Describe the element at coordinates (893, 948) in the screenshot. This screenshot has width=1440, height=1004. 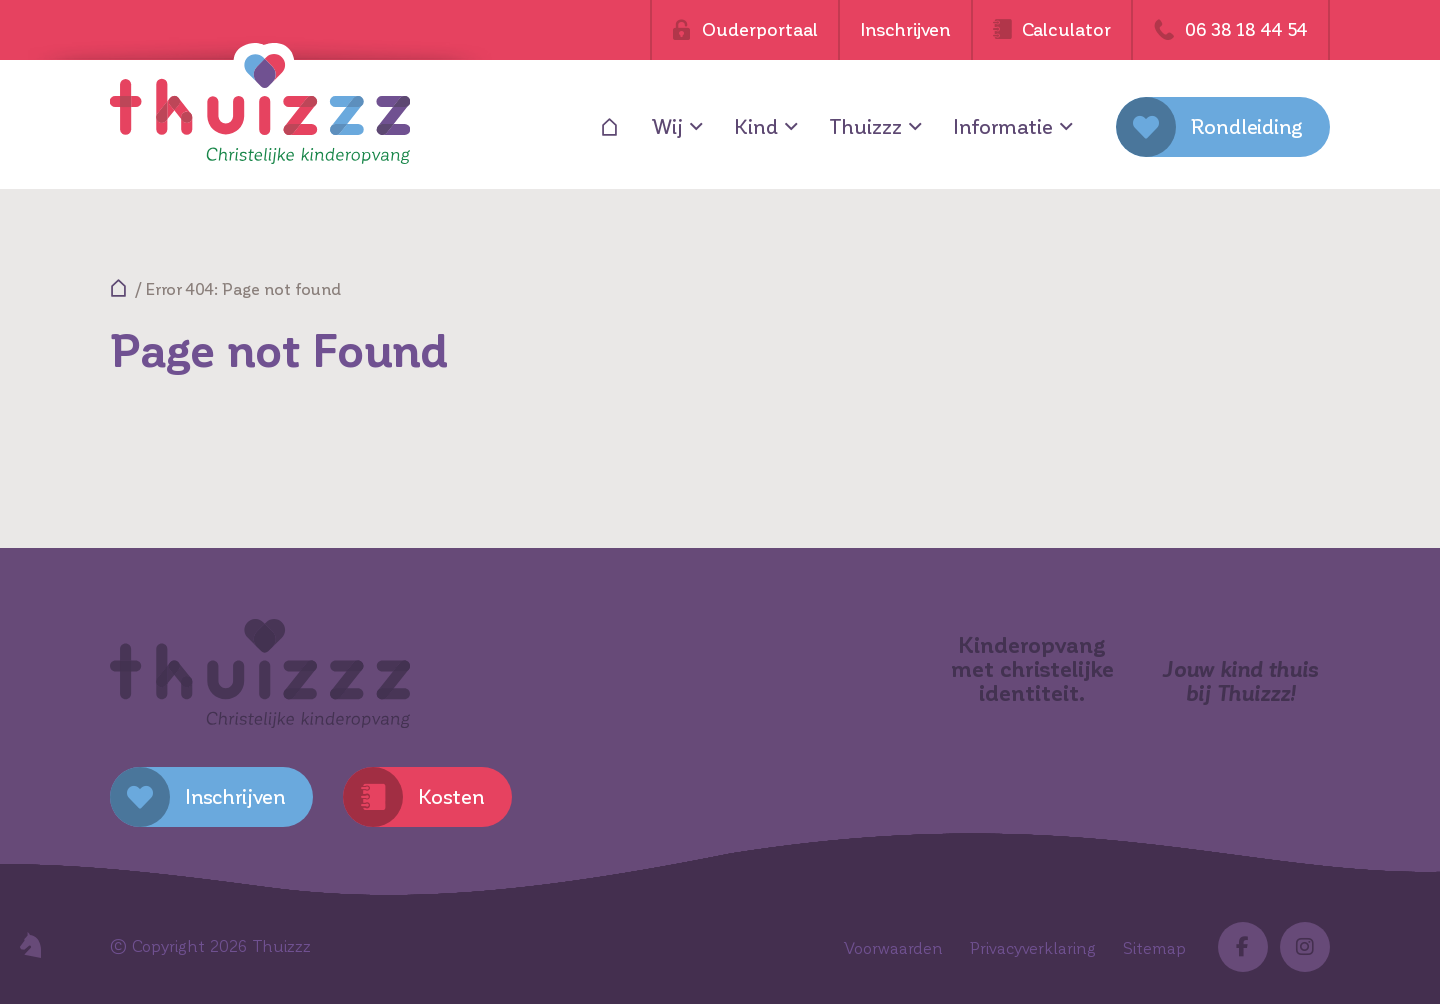
I see `Voorwaarden` at that location.